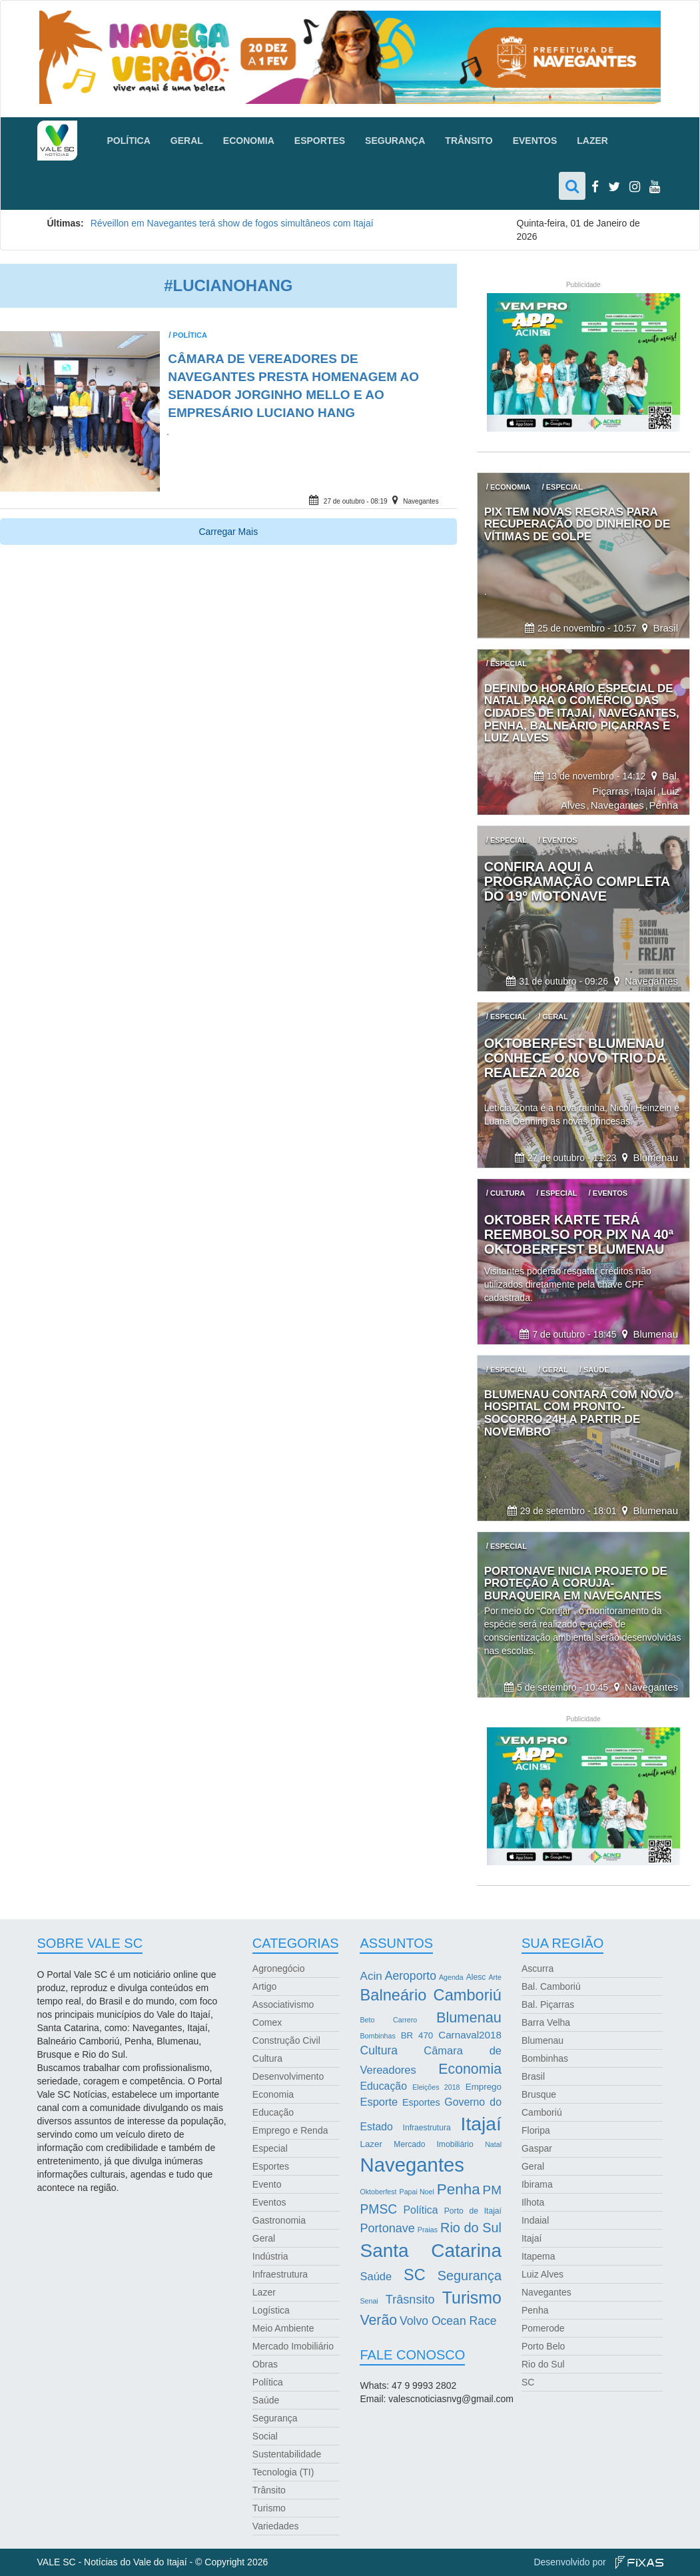  I want to click on Comex, so click(267, 2022).